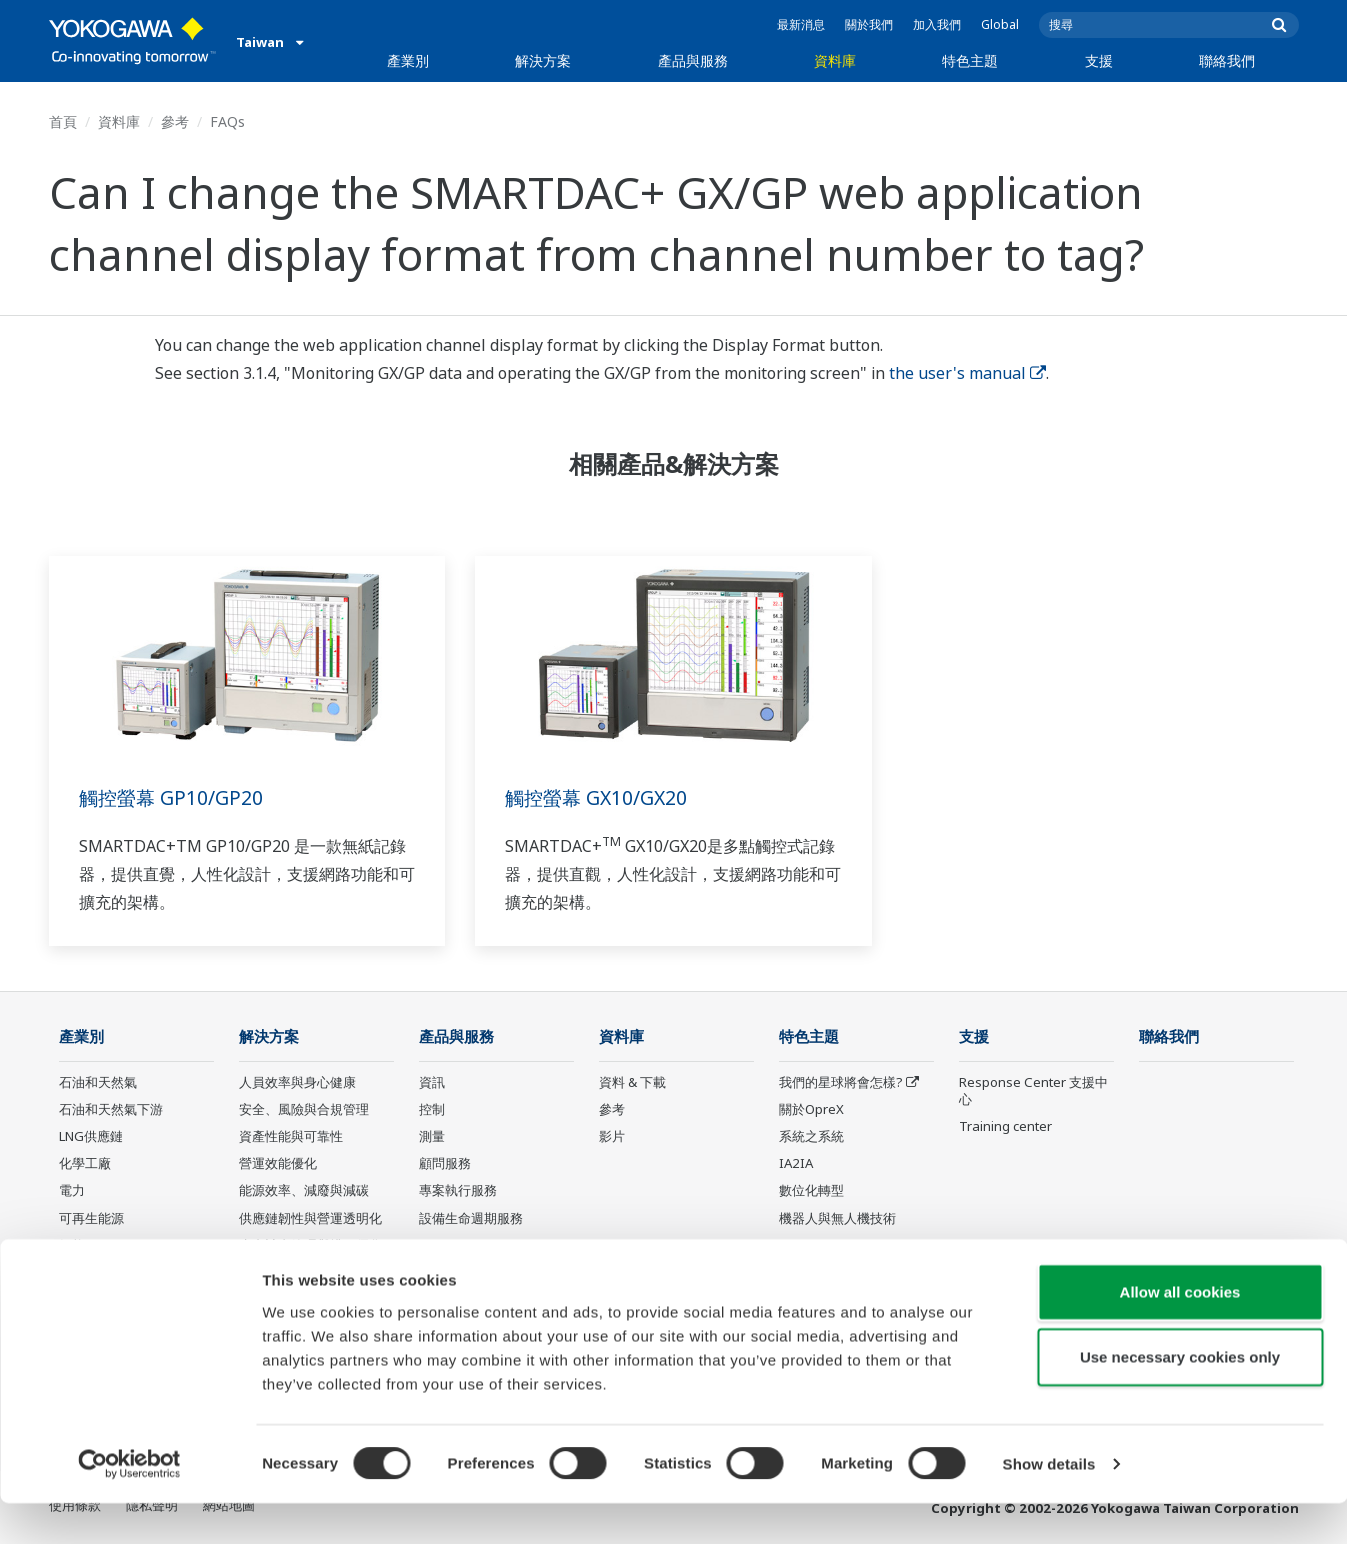 This screenshot has width=1347, height=1544. What do you see at coordinates (471, 1218) in the screenshot?
I see `設備生命週期服務` at bounding box center [471, 1218].